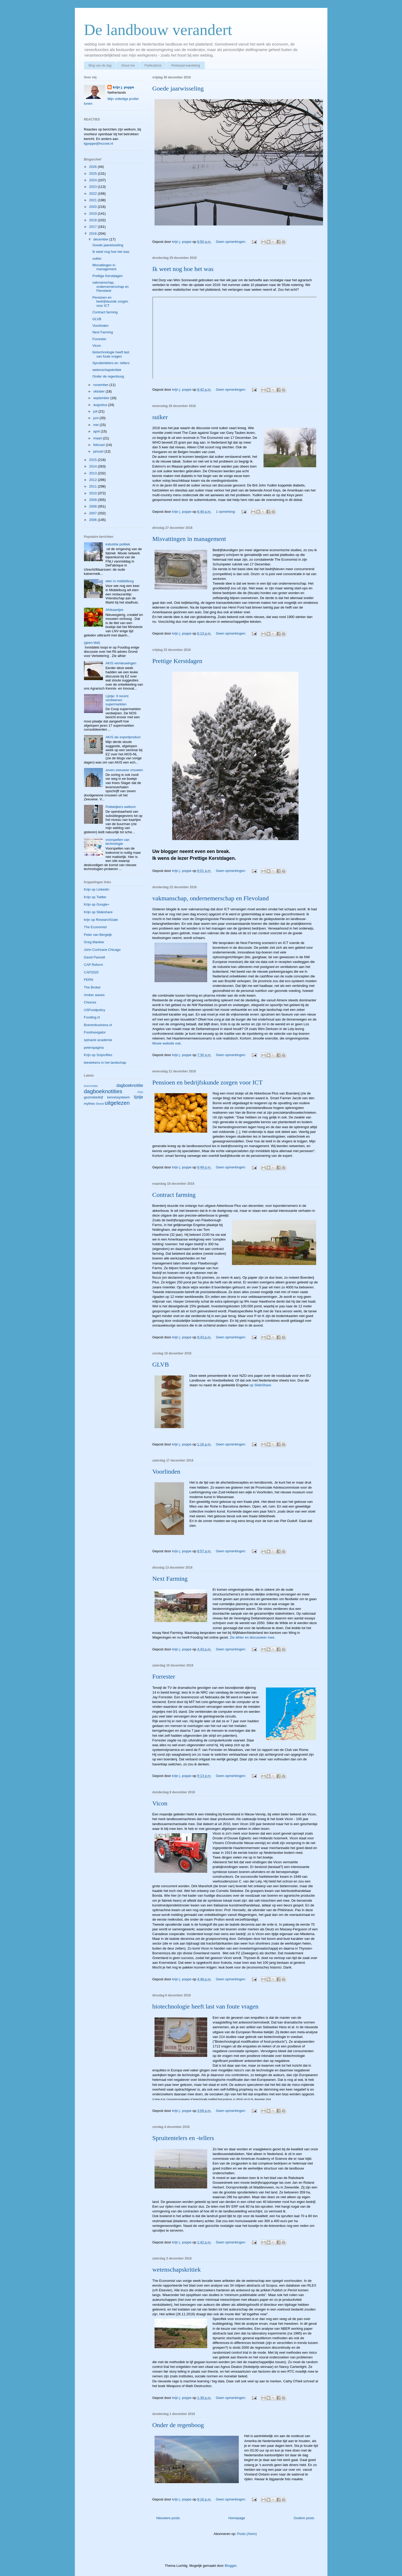 Image resolution: width=402 pixels, height=2576 pixels. Describe the element at coordinates (123, 87) in the screenshot. I see `krijn j. poppe` at that location.